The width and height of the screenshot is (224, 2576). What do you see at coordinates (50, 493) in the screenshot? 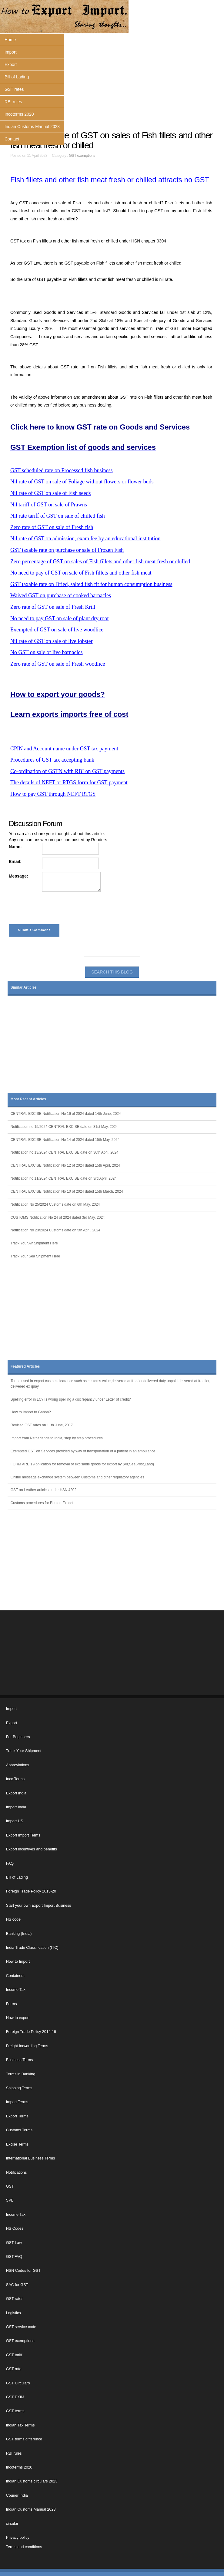
I see `Nil rate of GST on sale of Fish seeds` at bounding box center [50, 493].